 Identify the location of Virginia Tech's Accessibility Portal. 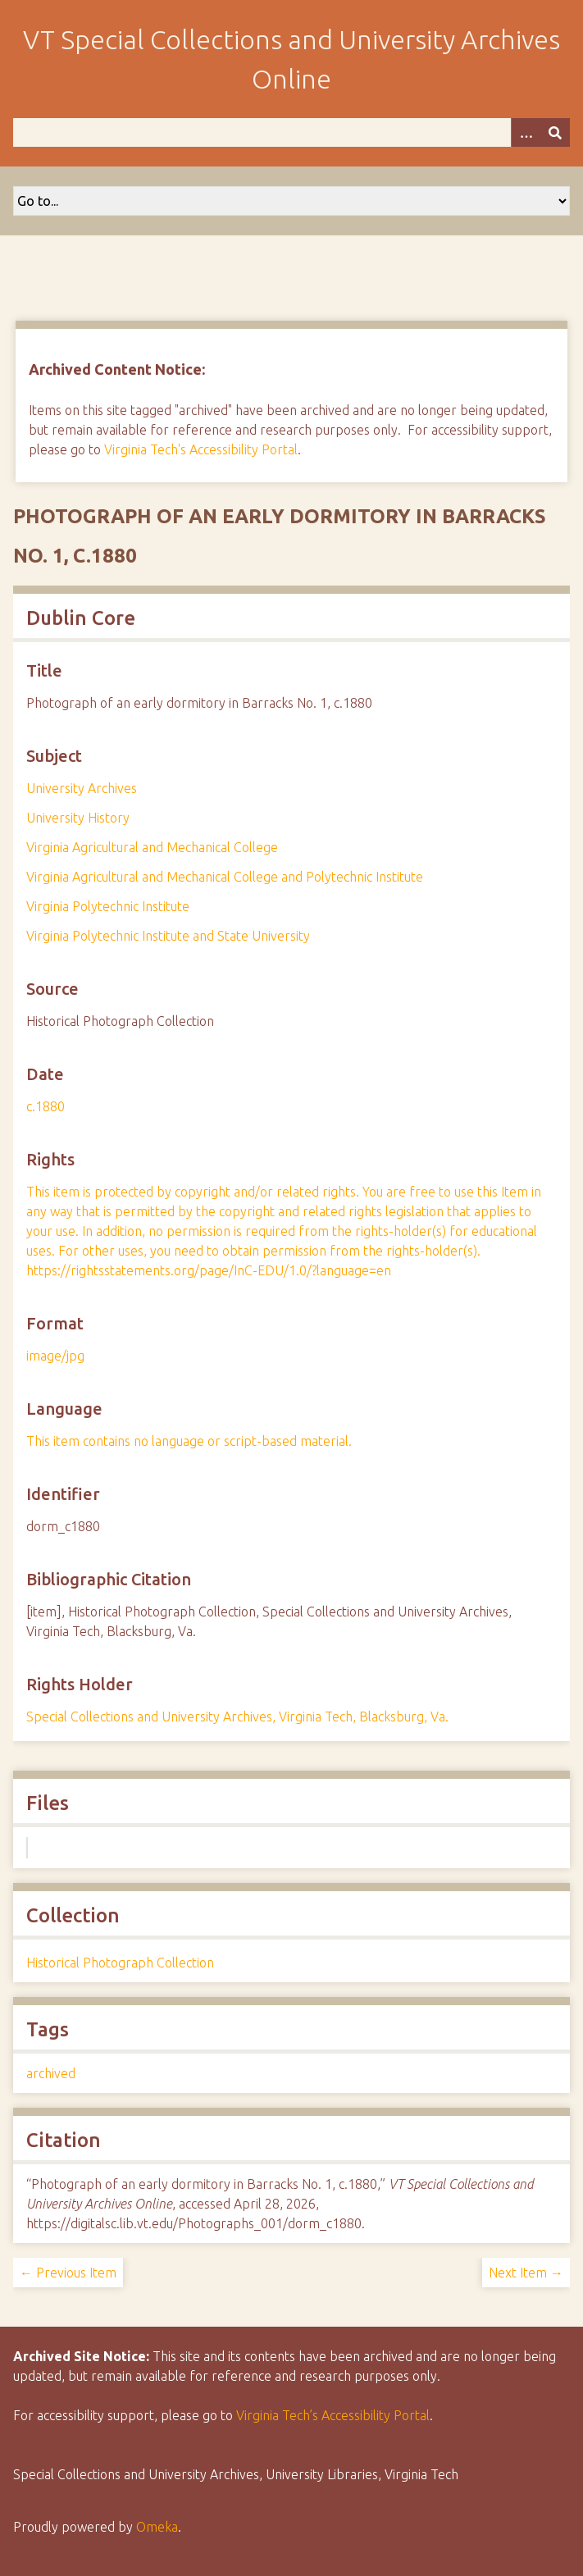
(201, 449).